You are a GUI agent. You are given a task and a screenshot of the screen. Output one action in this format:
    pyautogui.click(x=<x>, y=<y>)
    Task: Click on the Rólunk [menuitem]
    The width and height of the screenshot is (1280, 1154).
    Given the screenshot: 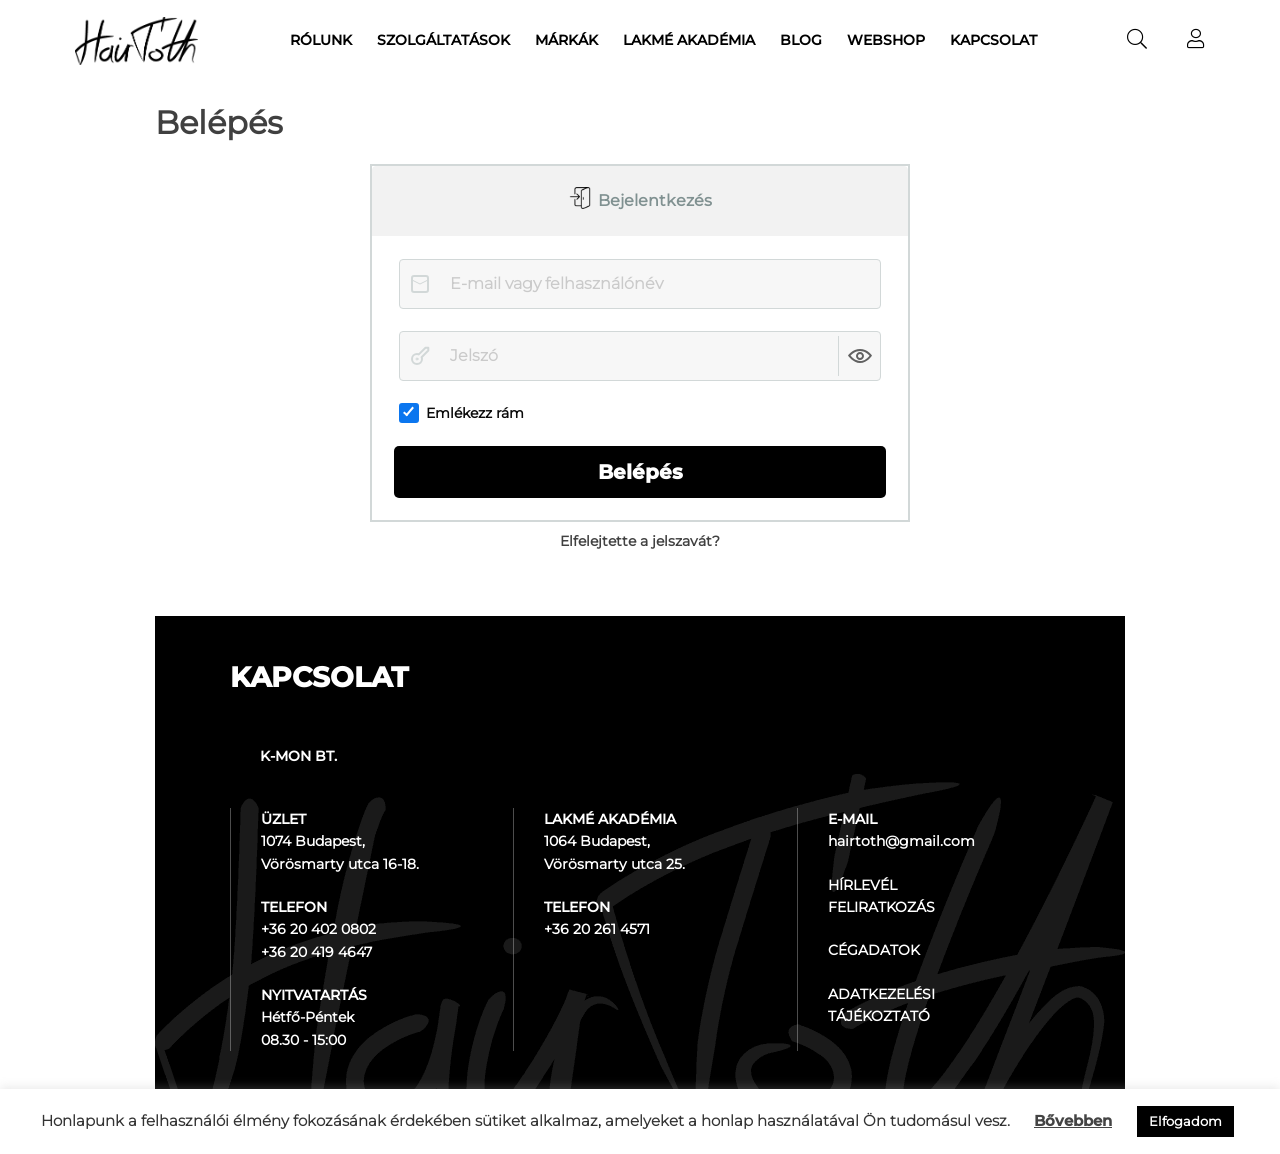 What is the action you would take?
    pyautogui.click(x=321, y=40)
    